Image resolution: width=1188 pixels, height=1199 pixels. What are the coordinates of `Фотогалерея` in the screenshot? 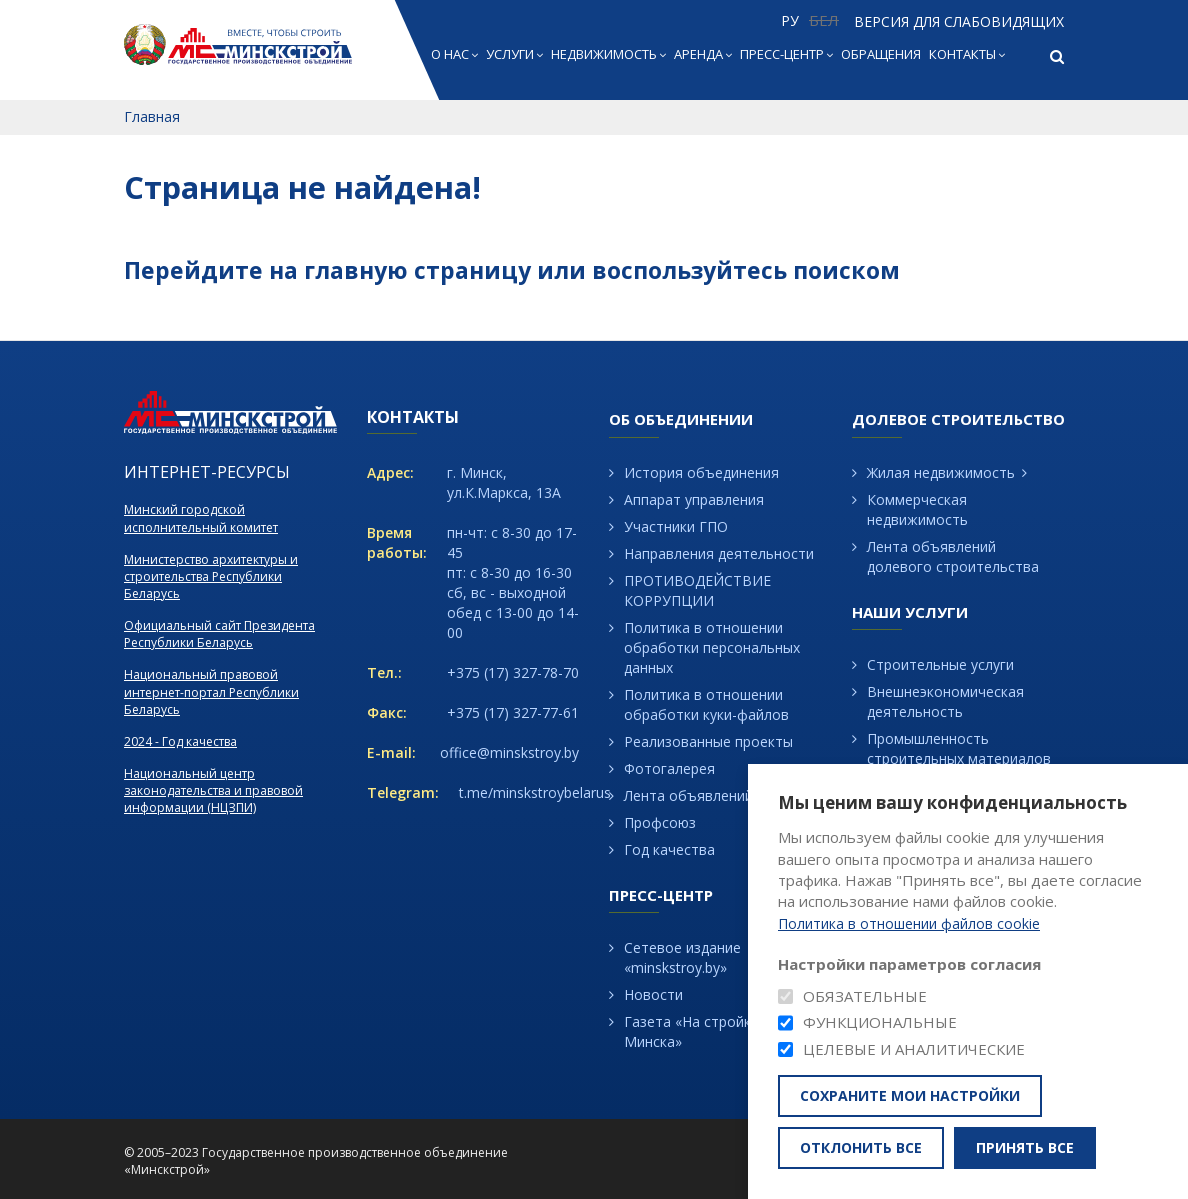 It's located at (669, 768).